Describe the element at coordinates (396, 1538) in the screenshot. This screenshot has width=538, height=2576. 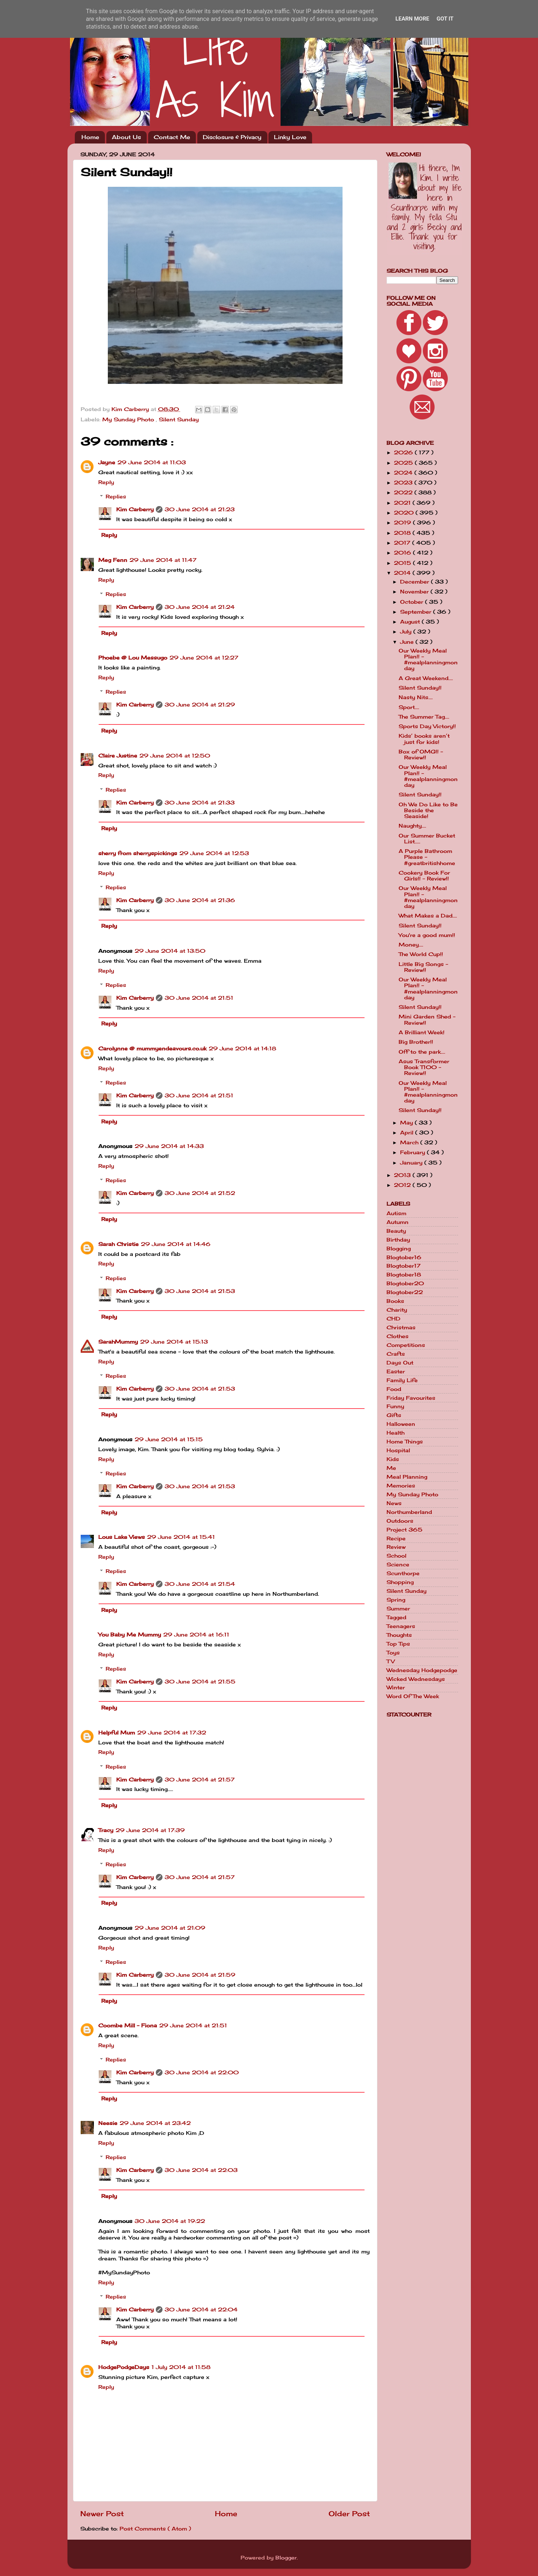
I see `Recipe` at that location.